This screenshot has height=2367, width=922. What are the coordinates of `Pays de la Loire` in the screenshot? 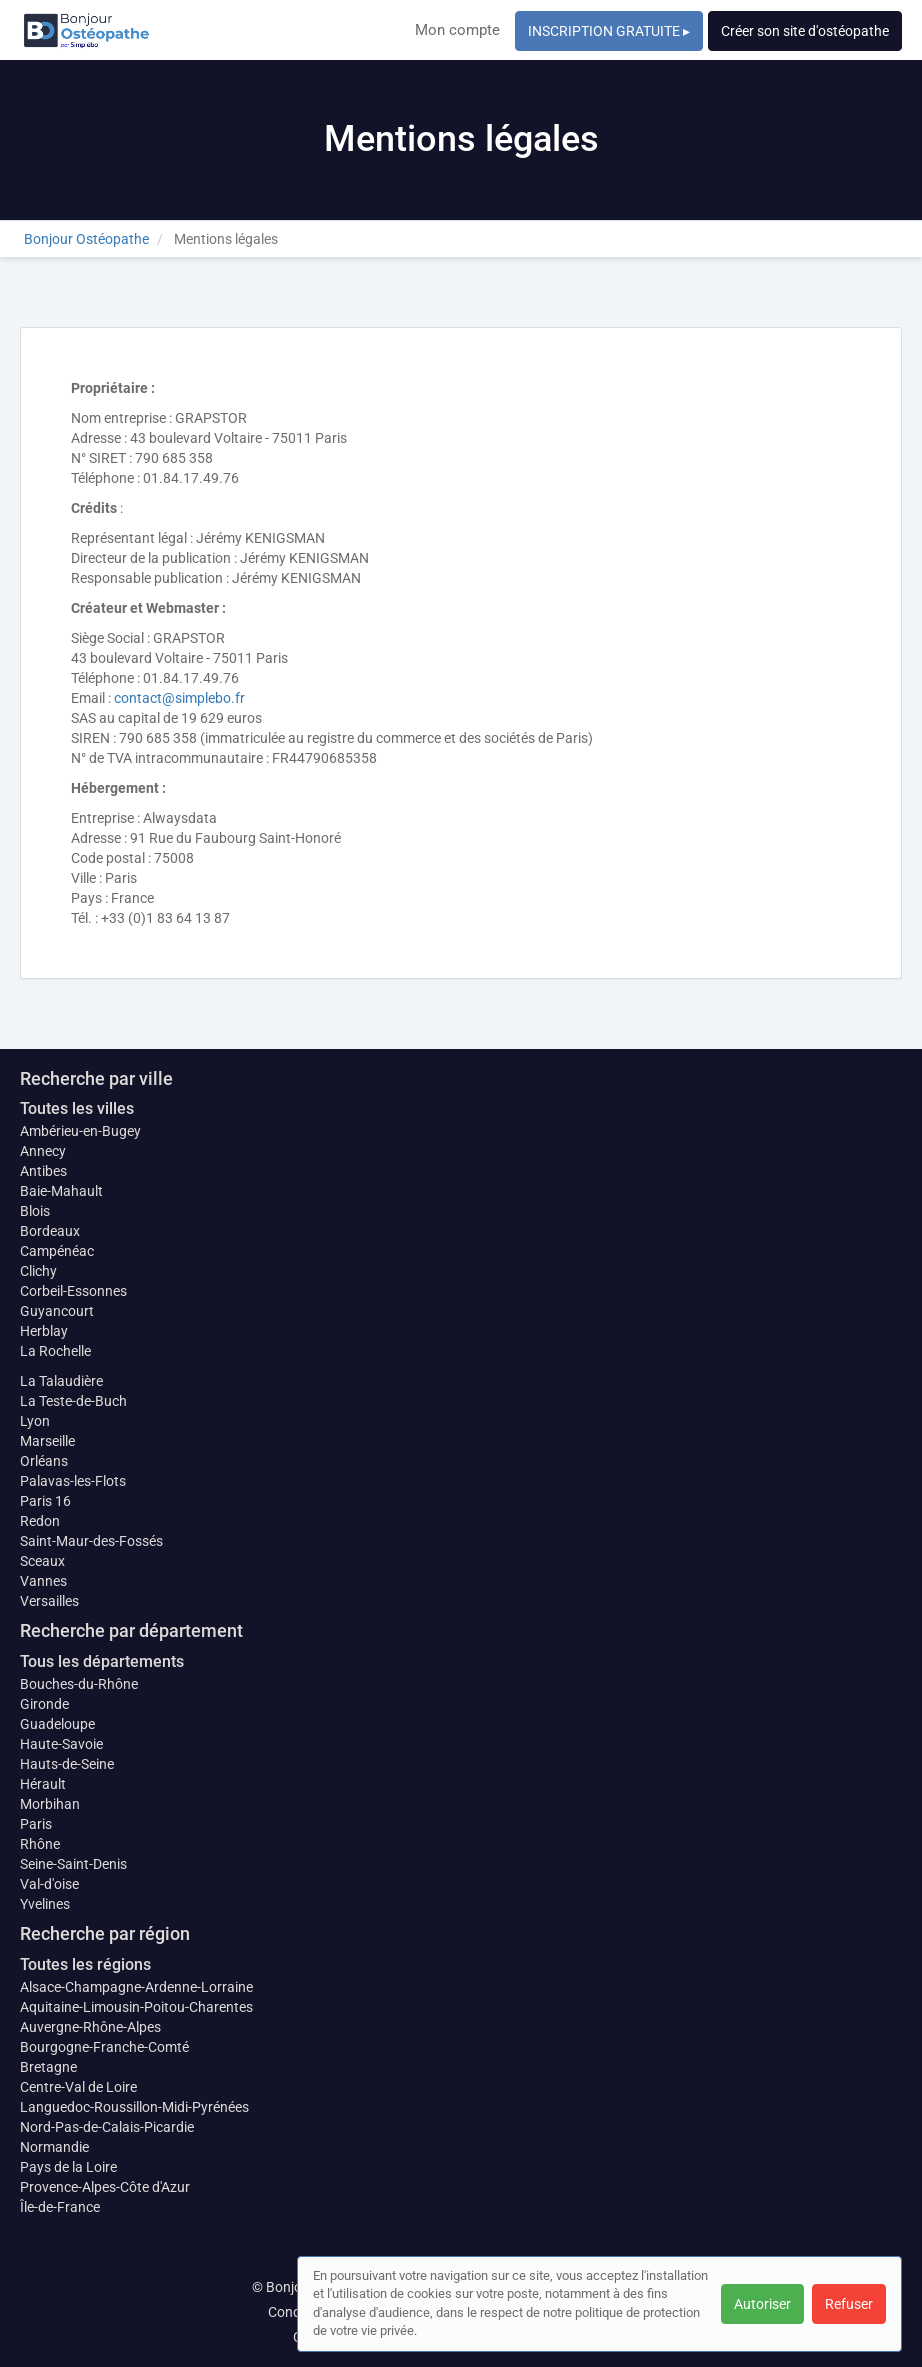 It's located at (68, 2167).